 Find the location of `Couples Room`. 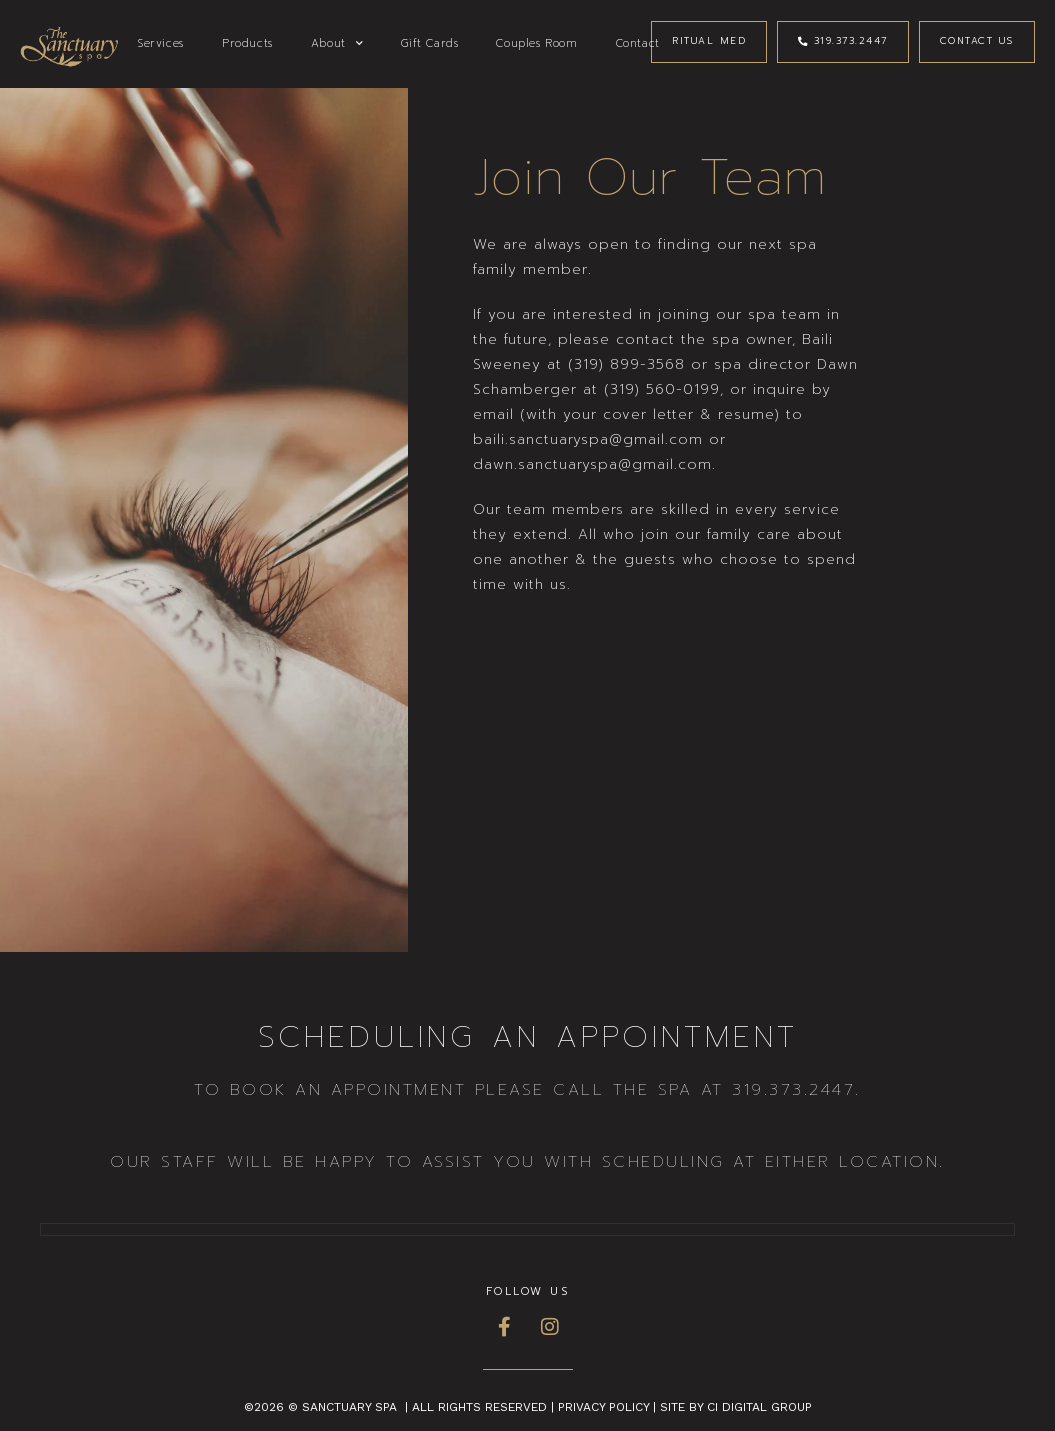

Couples Room is located at coordinates (536, 43).